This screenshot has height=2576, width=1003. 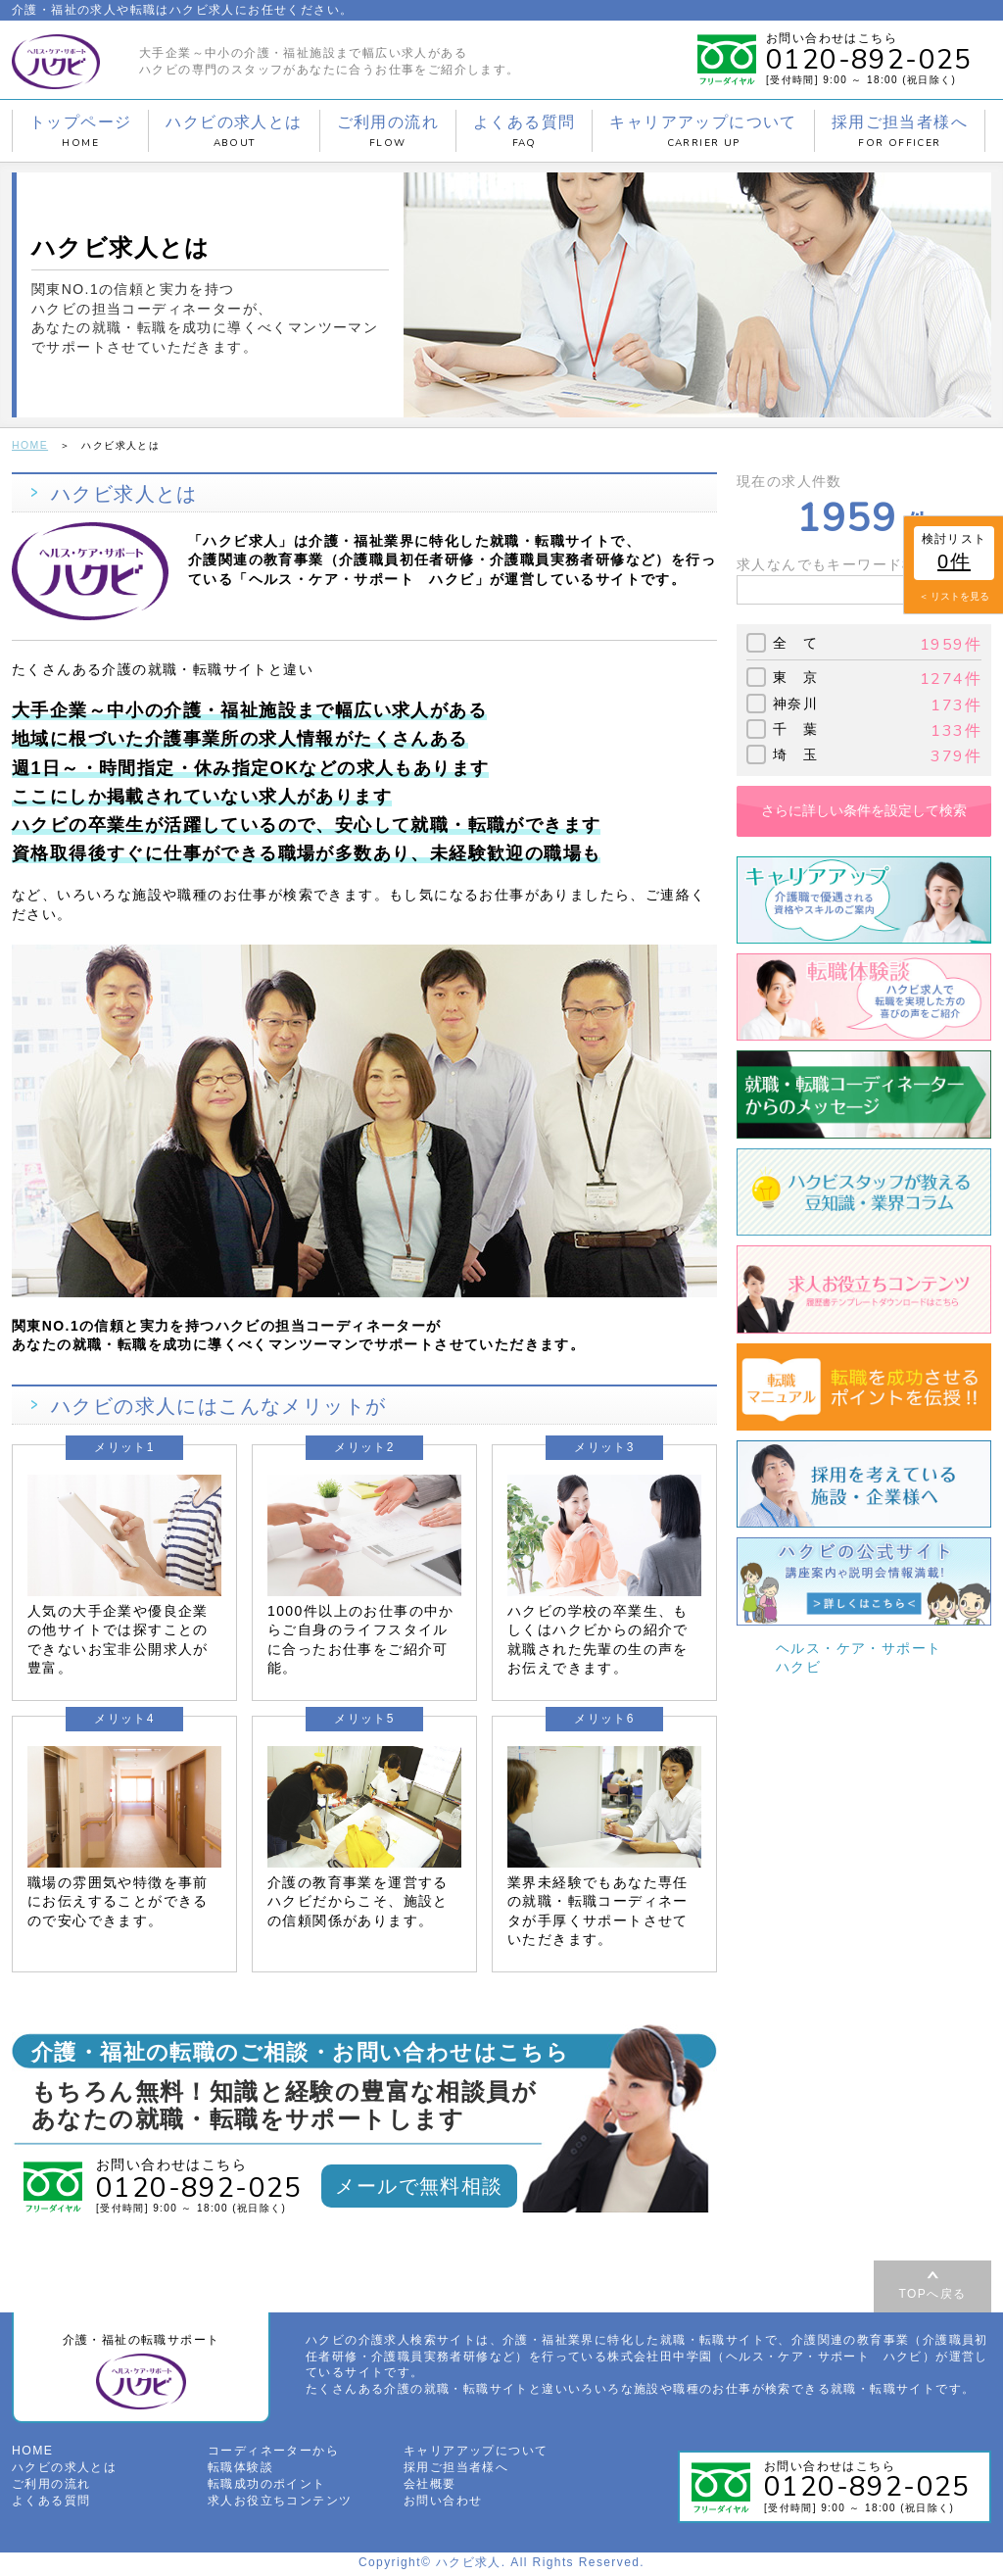 What do you see at coordinates (933, 2293) in the screenshot?
I see `TOPへ戻る` at bounding box center [933, 2293].